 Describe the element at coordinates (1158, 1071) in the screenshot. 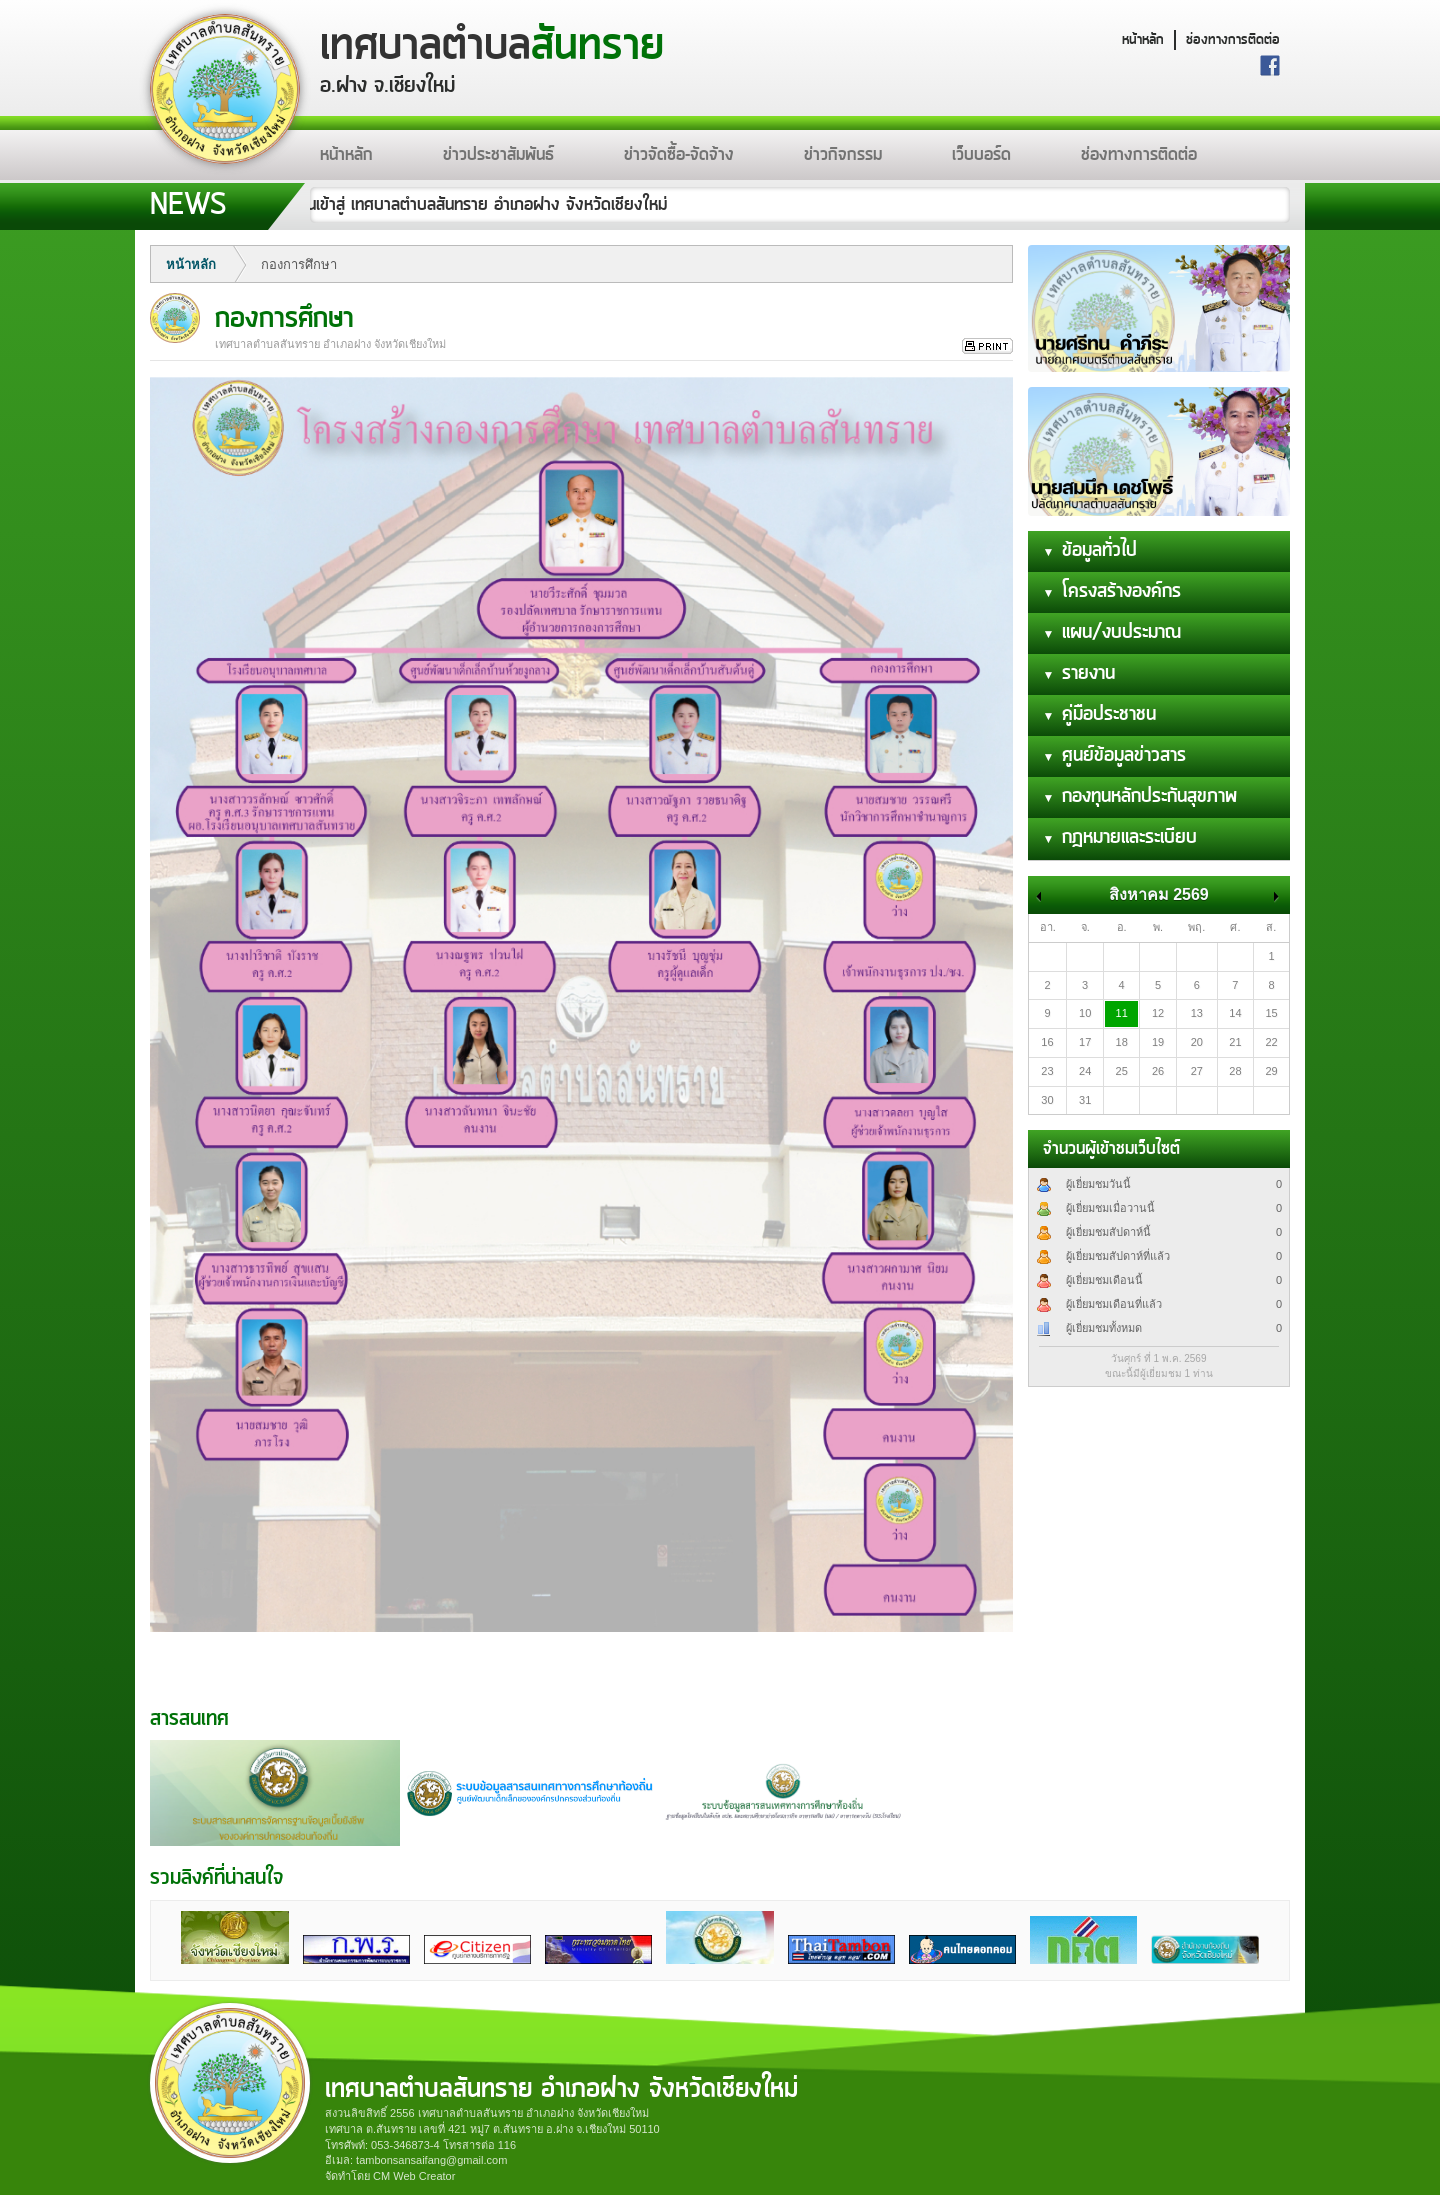

I see `26` at that location.